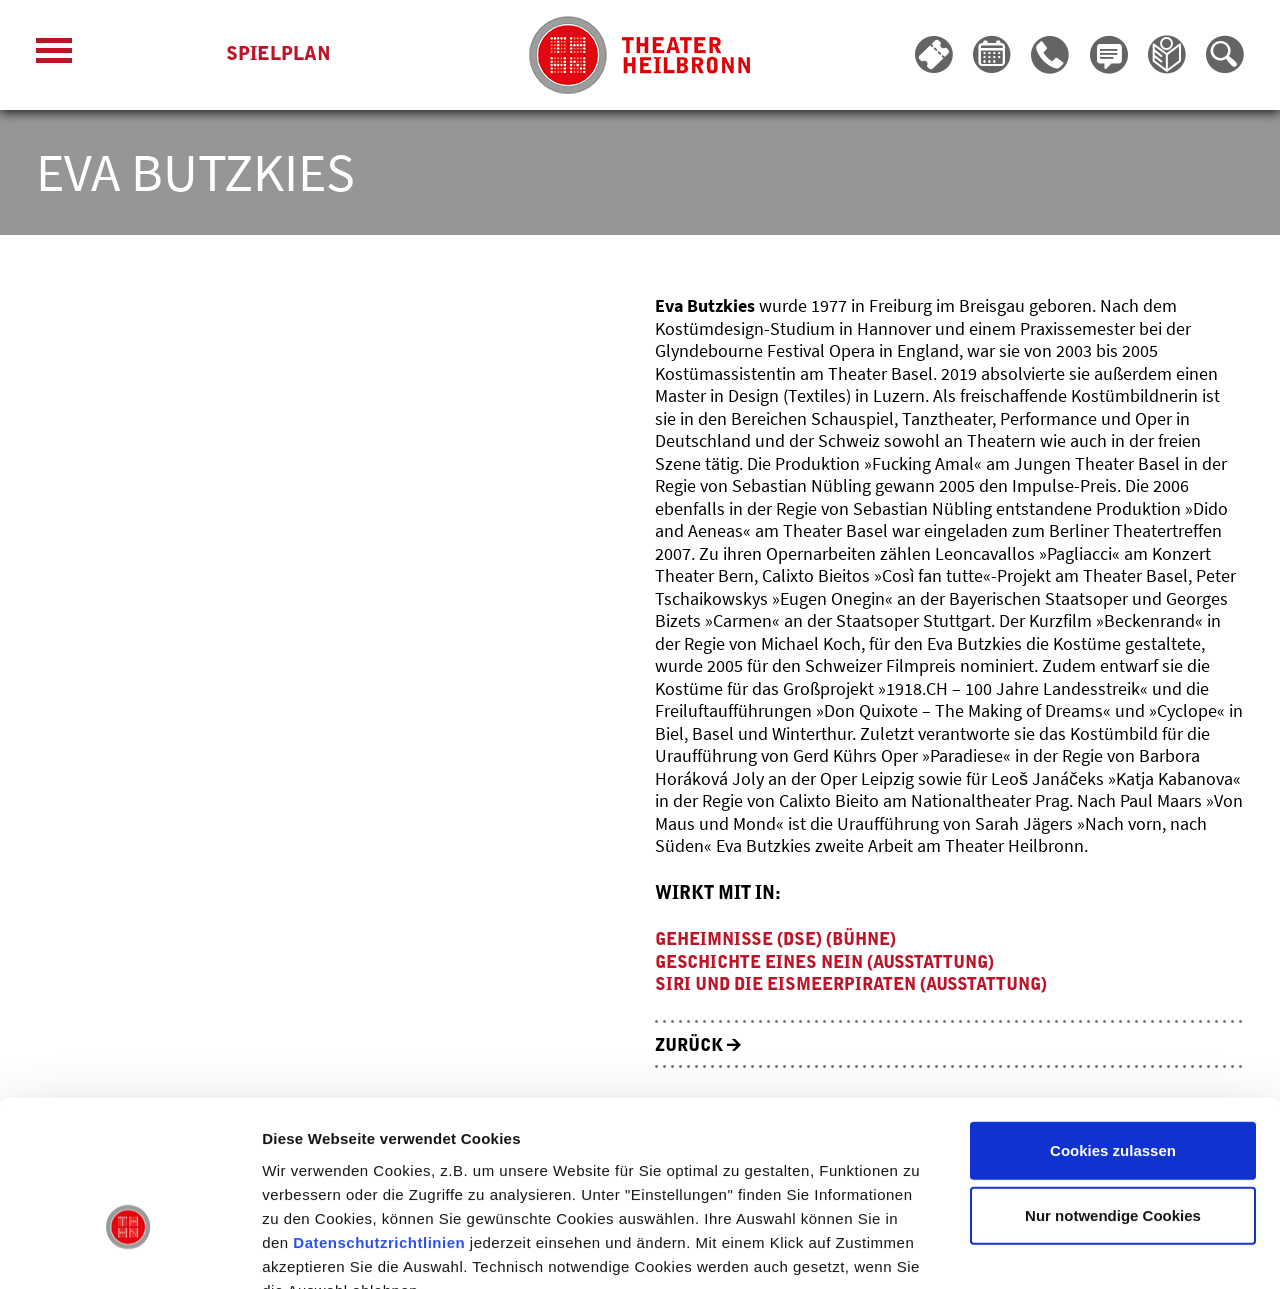 The height and width of the screenshot is (1289, 1280). I want to click on [Menü öffnen], so click(54, 55).